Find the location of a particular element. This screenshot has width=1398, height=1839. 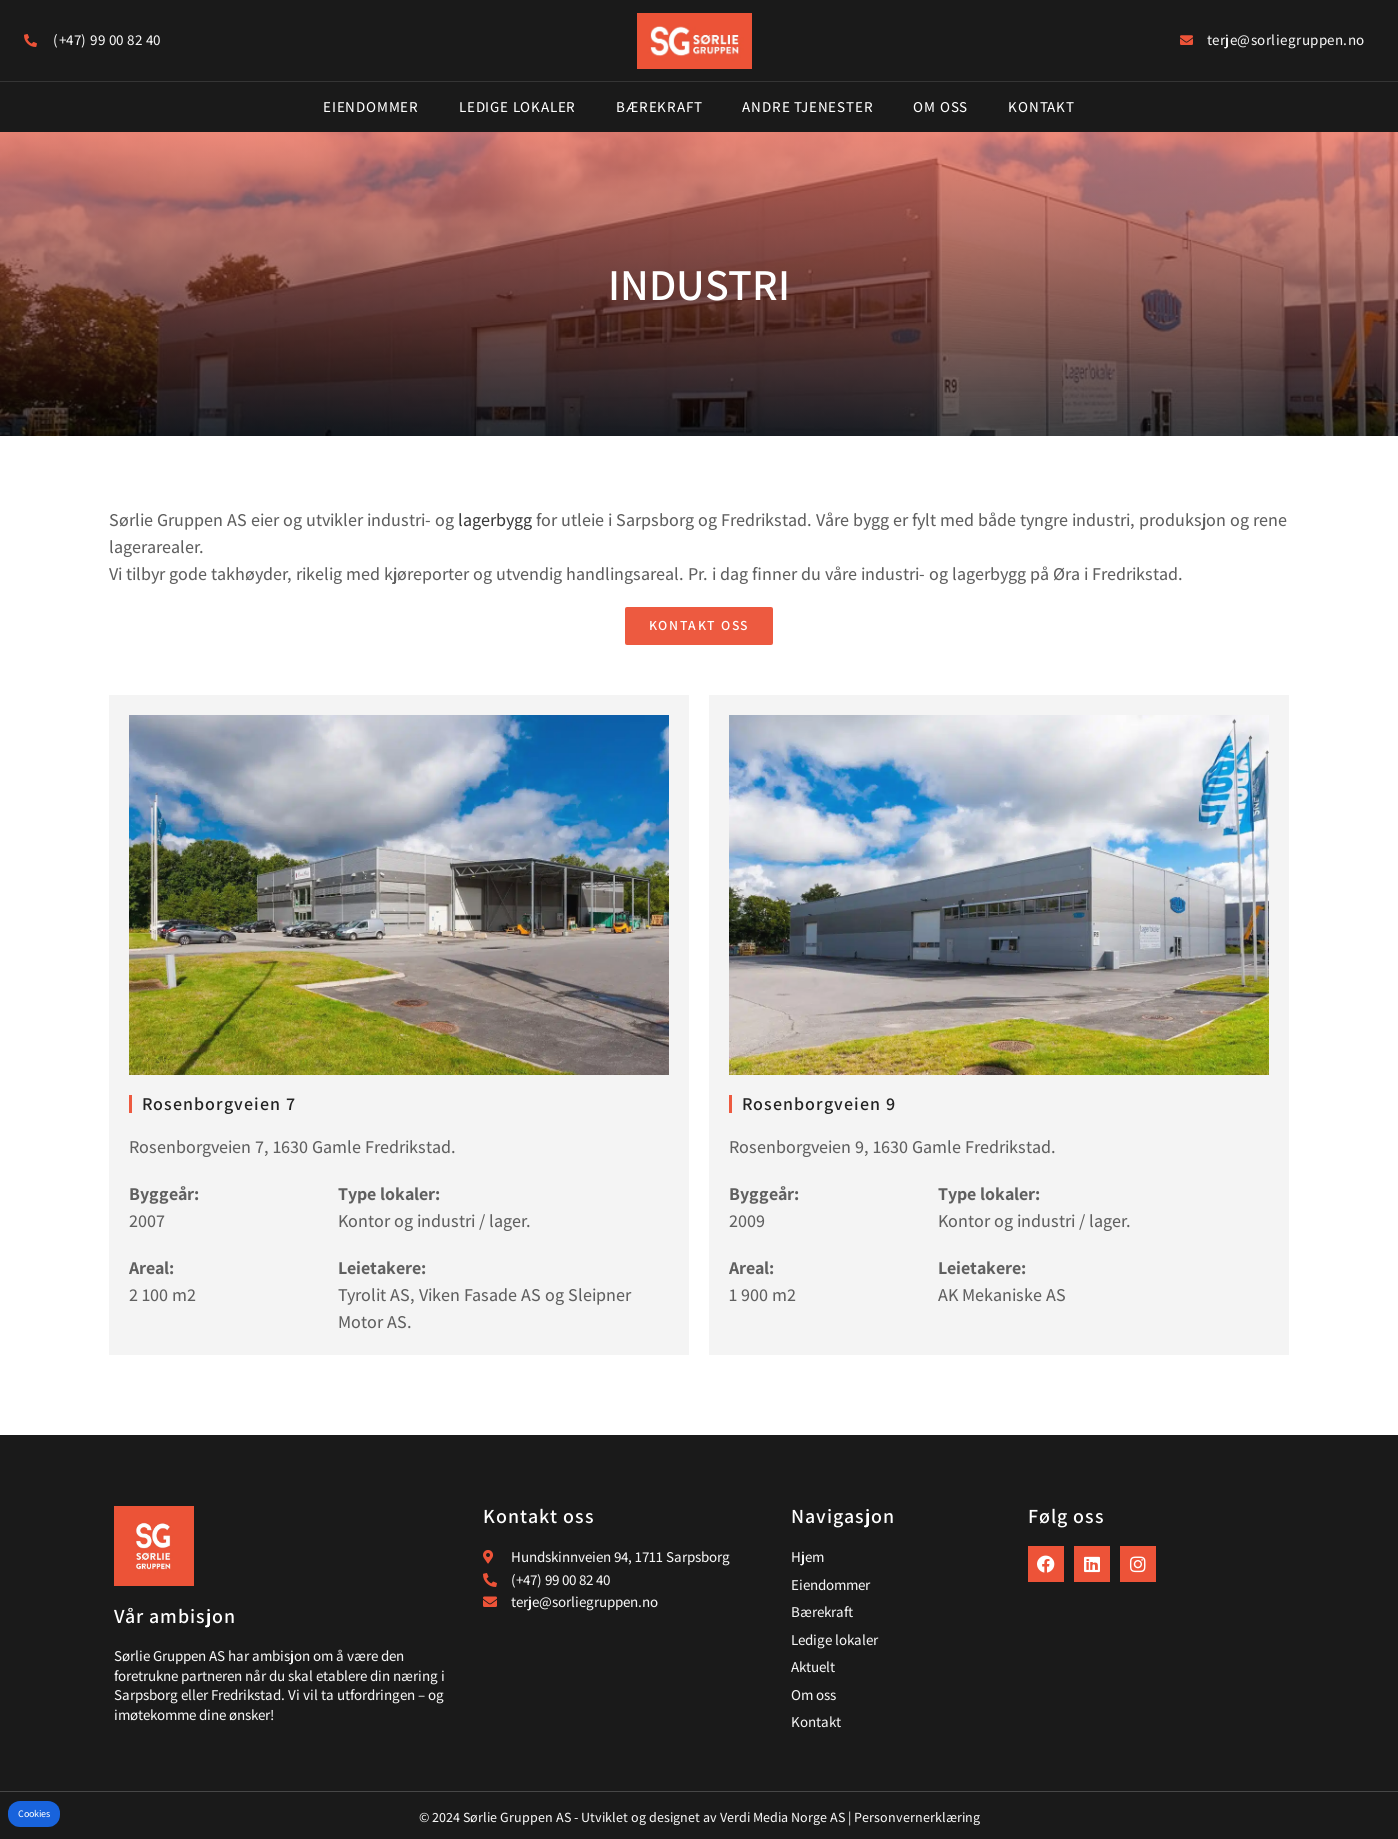

Eiendommer is located at coordinates (371, 106).